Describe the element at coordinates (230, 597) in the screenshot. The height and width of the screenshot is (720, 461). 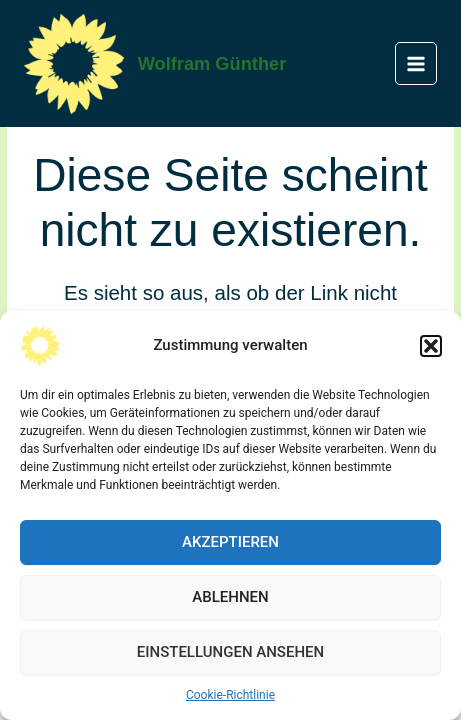
I see `Ablehnen` at that location.